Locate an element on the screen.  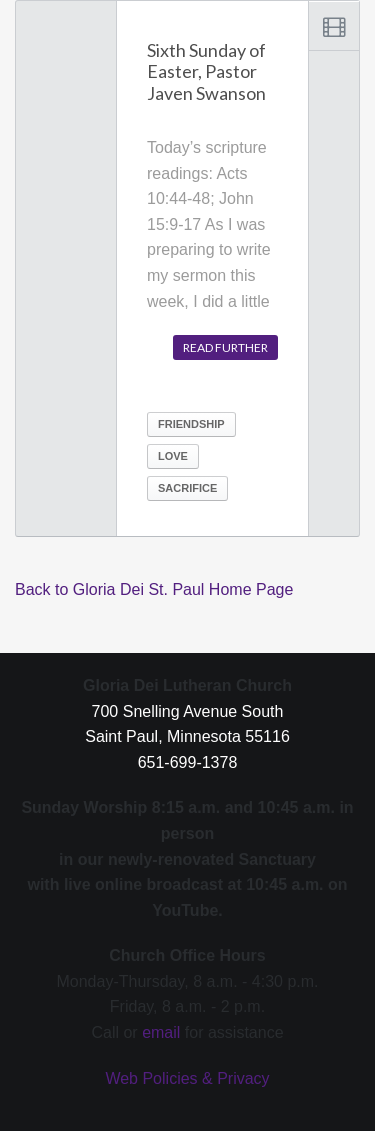
Love is located at coordinates (173, 456).